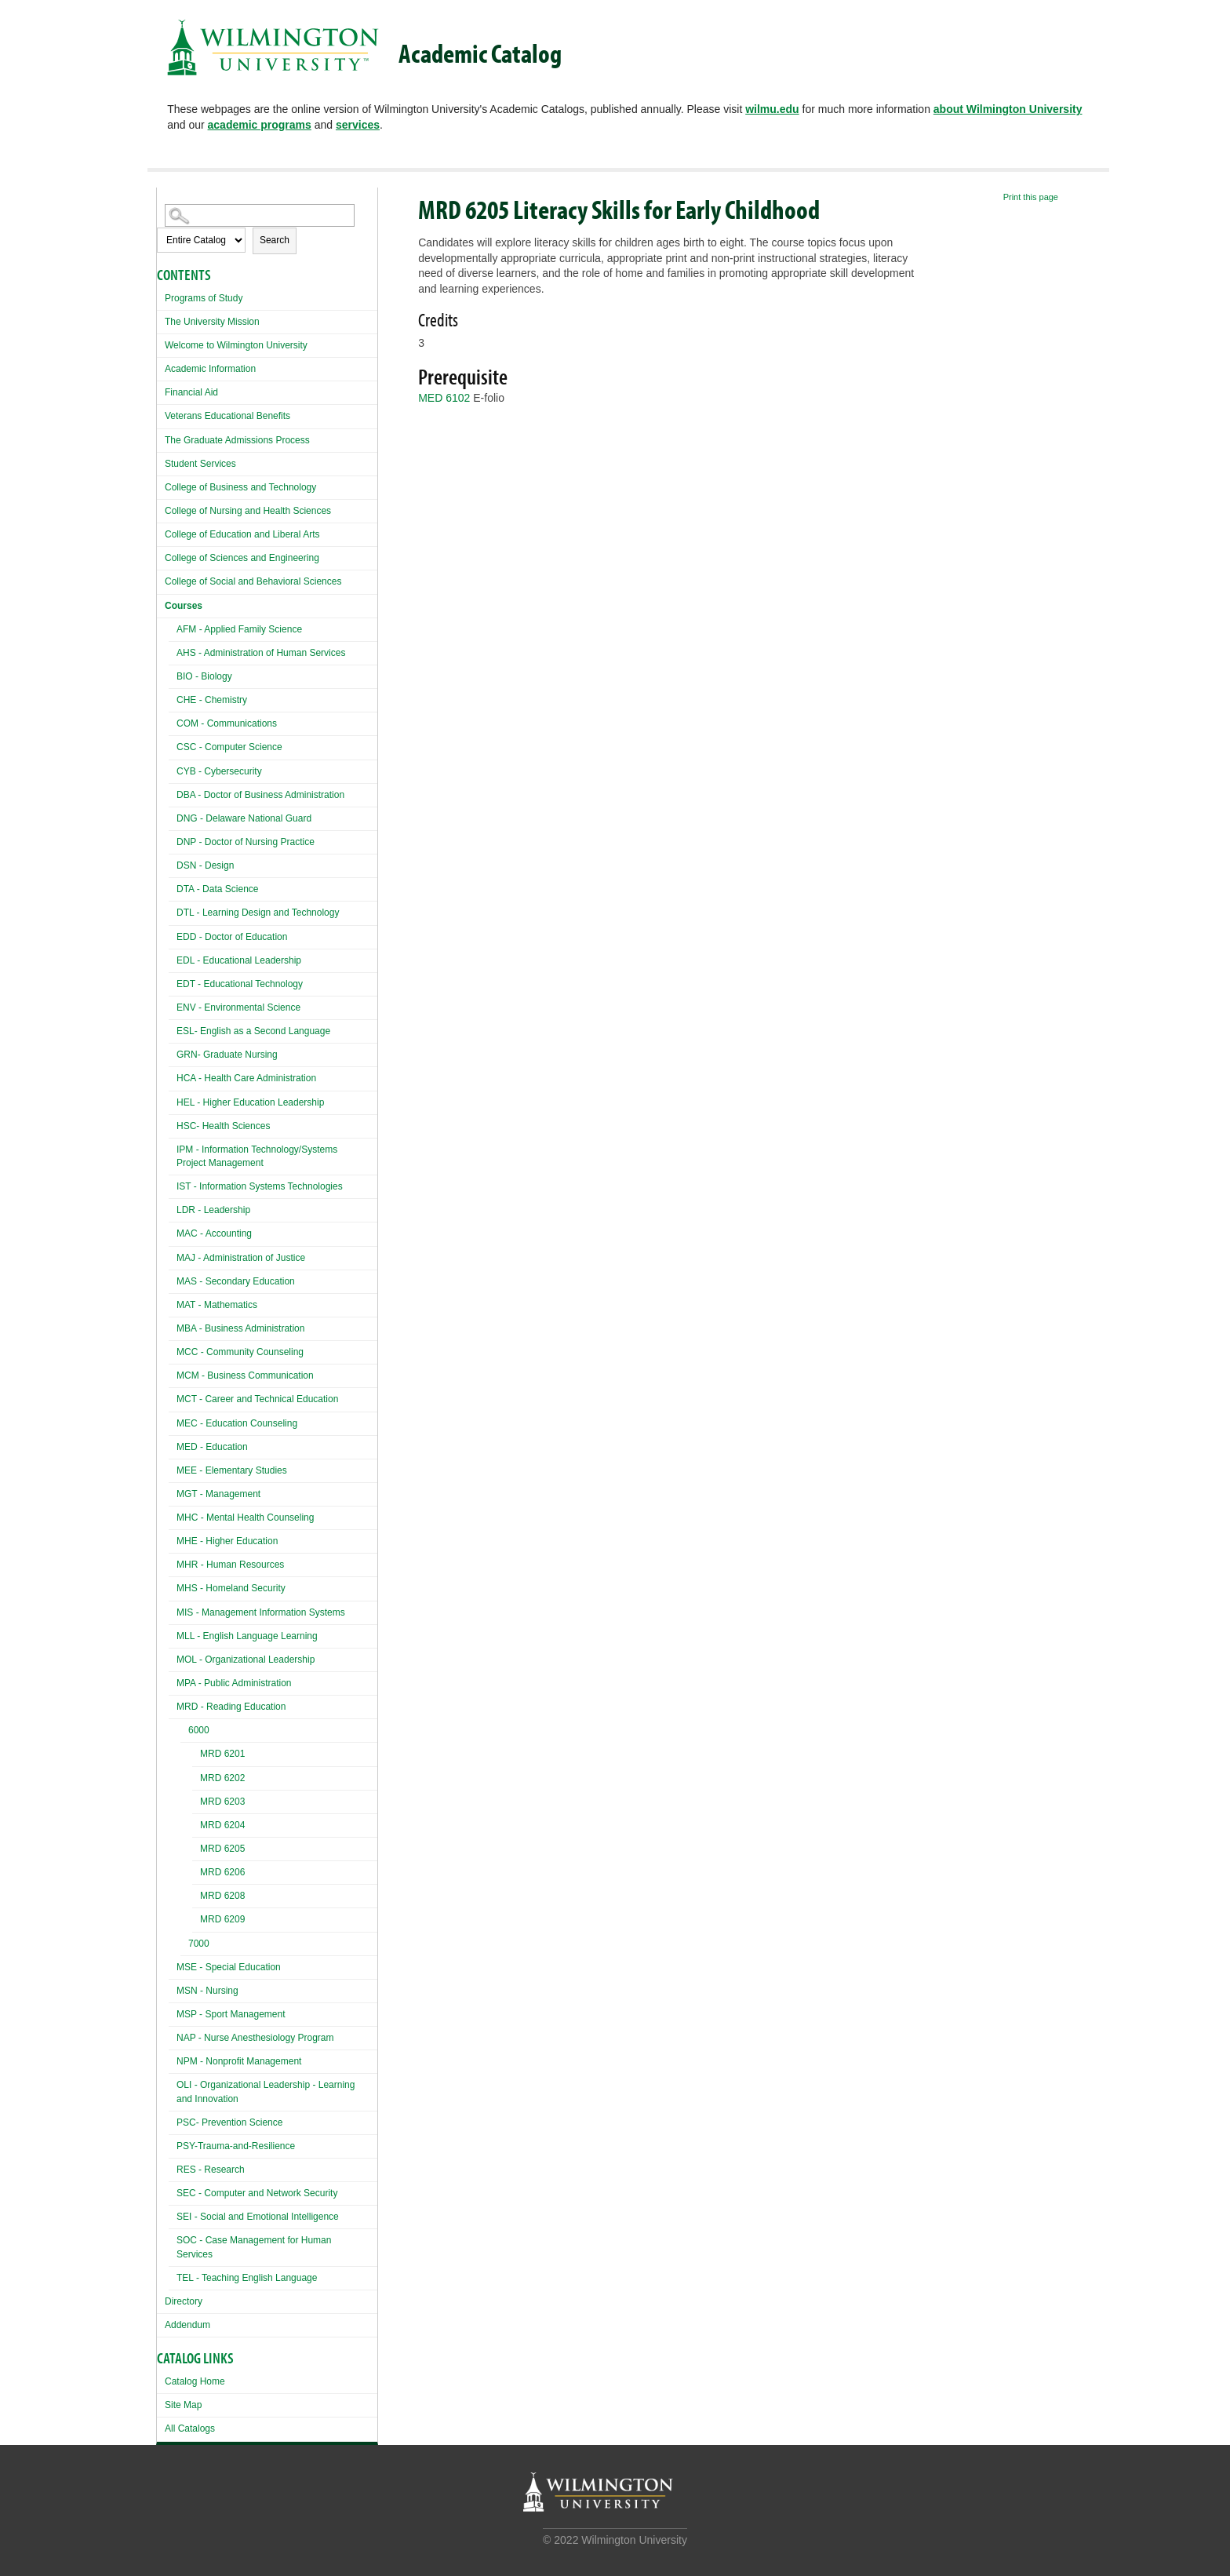 The height and width of the screenshot is (2576, 1230). I want to click on College of Business and Technology, so click(240, 487).